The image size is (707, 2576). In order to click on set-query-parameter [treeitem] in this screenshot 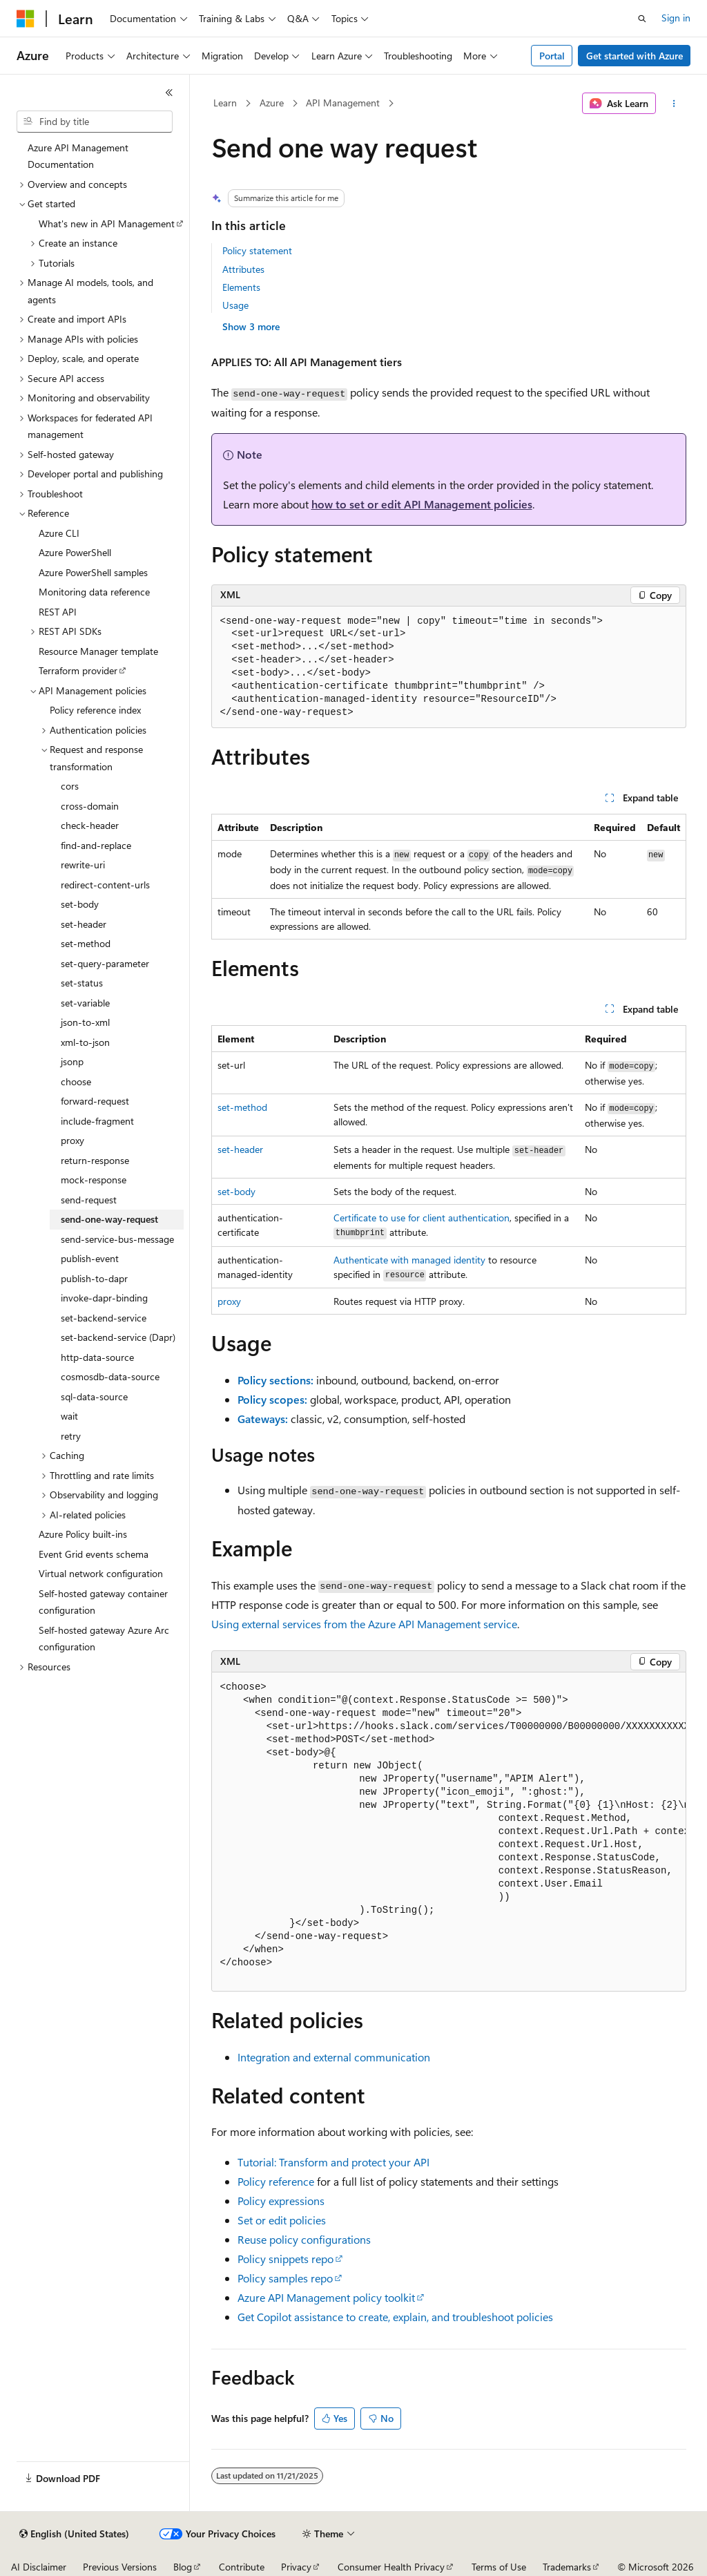, I will do `click(105, 963)`.